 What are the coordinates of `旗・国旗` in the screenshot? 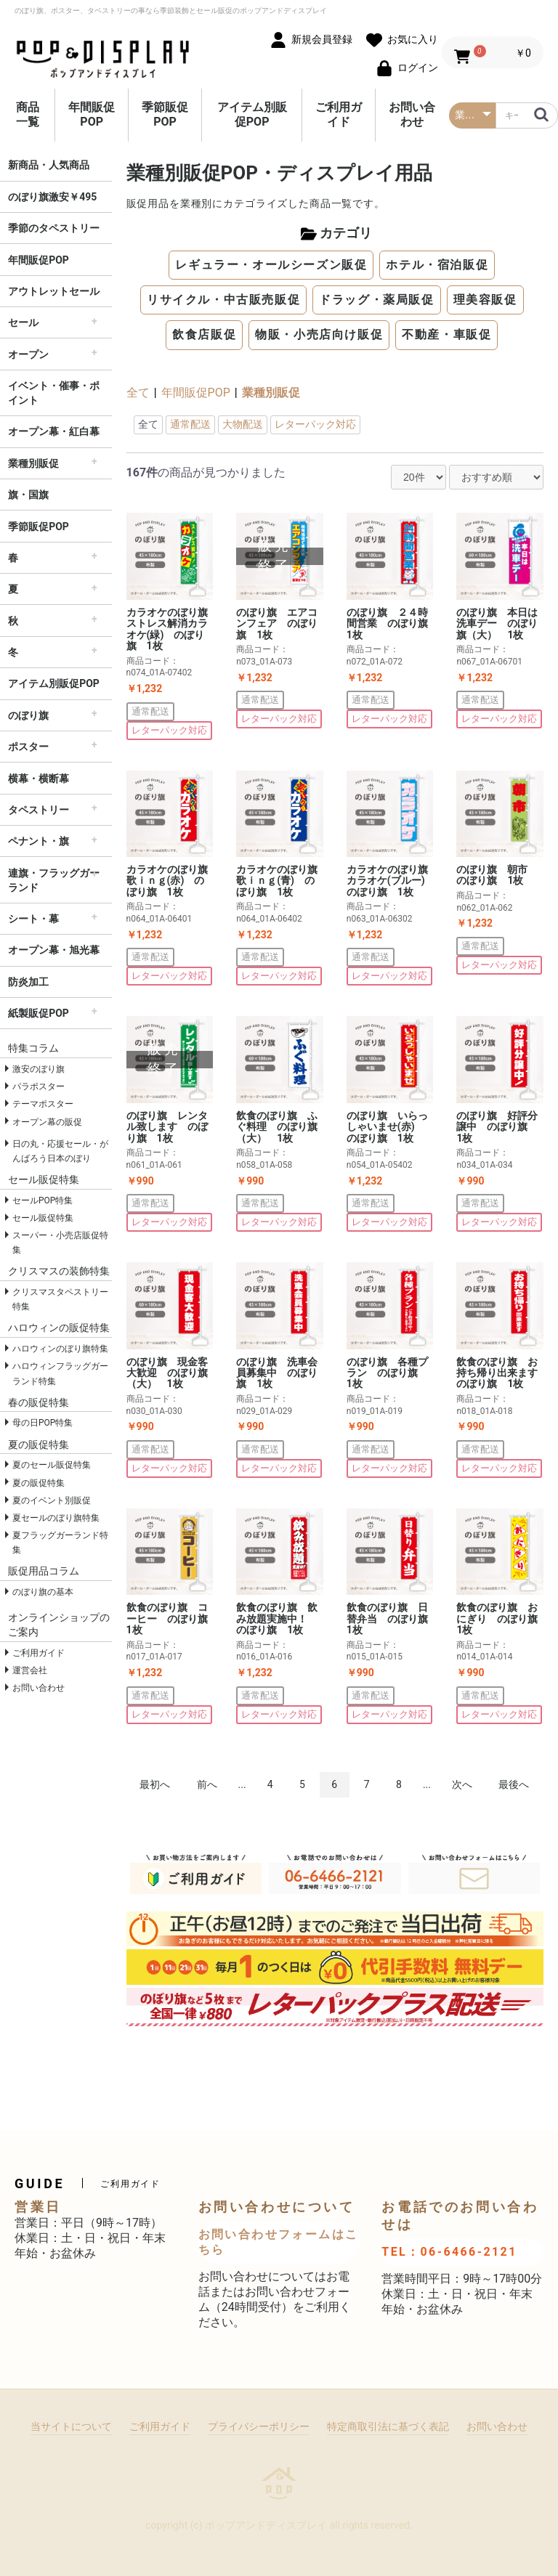 It's located at (28, 494).